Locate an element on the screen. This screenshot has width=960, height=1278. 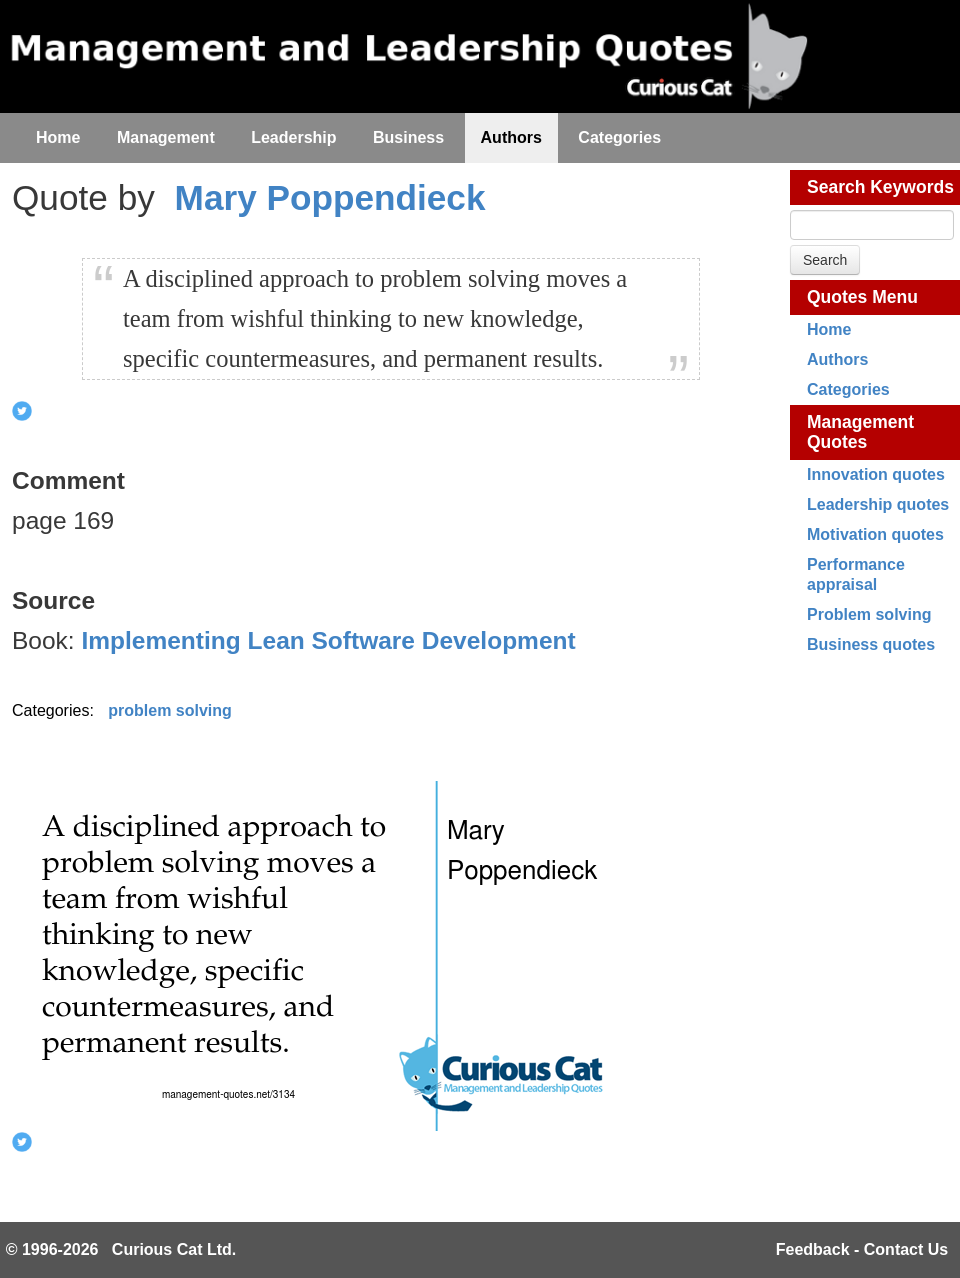
Mary Poppendieck is located at coordinates (330, 197).